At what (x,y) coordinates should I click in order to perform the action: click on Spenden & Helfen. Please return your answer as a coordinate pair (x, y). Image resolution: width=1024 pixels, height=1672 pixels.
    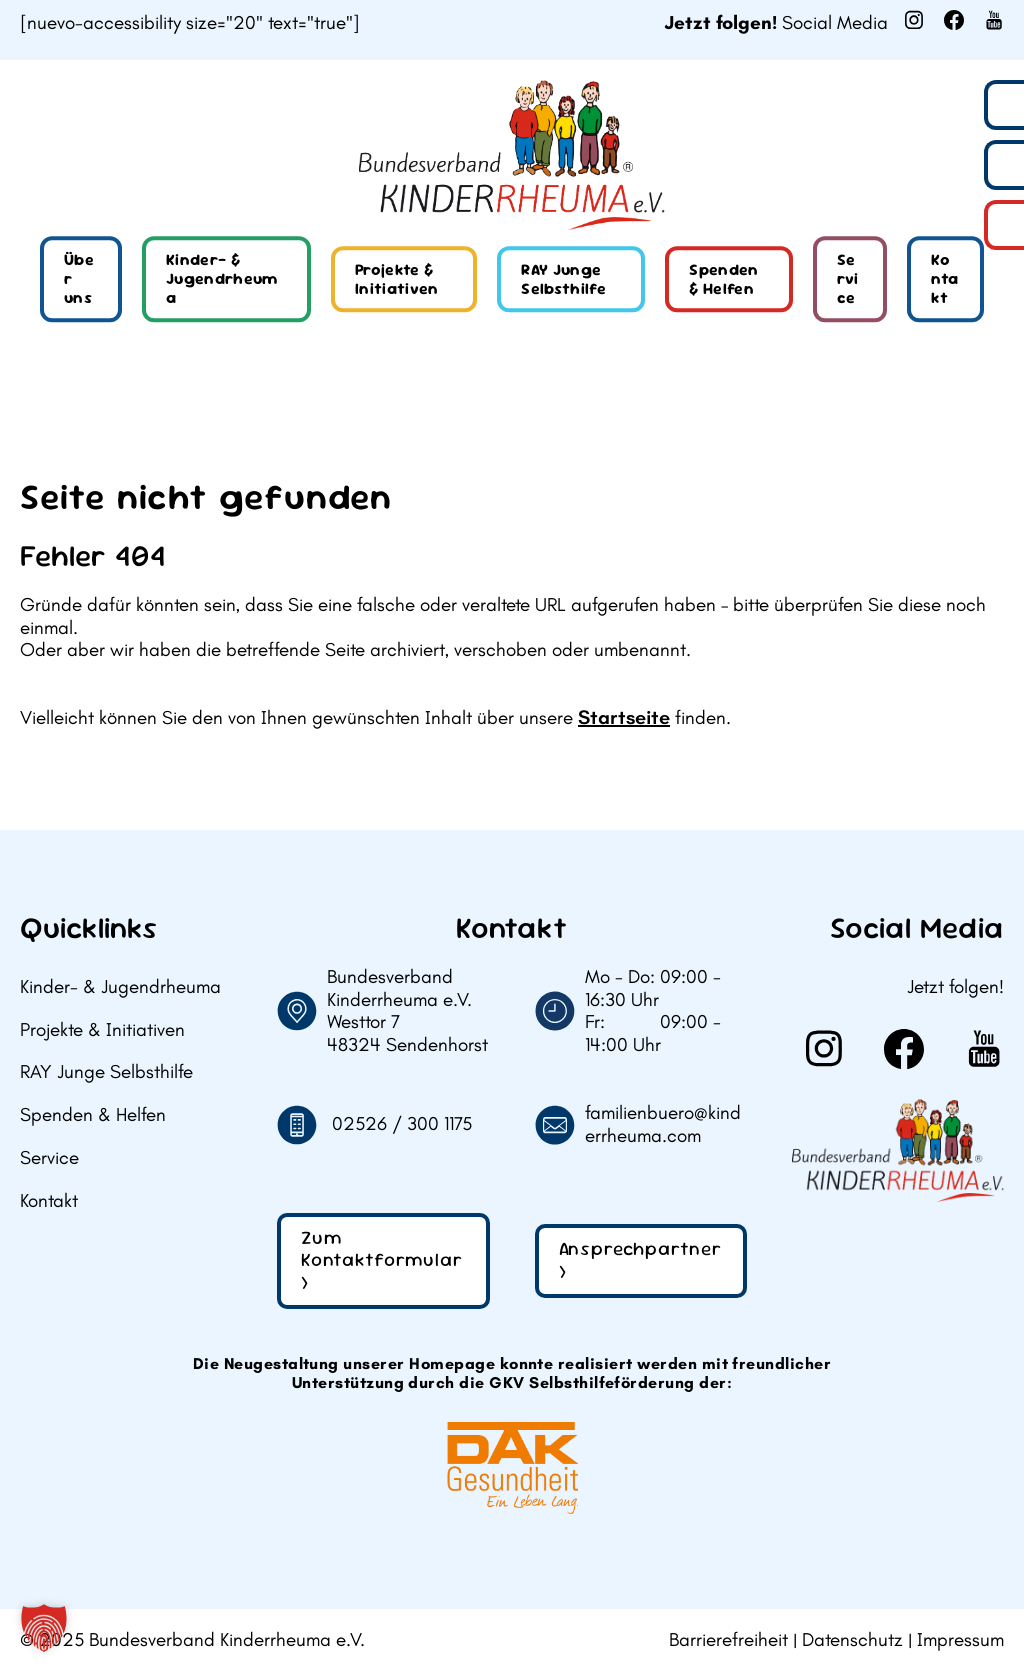
    Looking at the image, I should click on (723, 279).